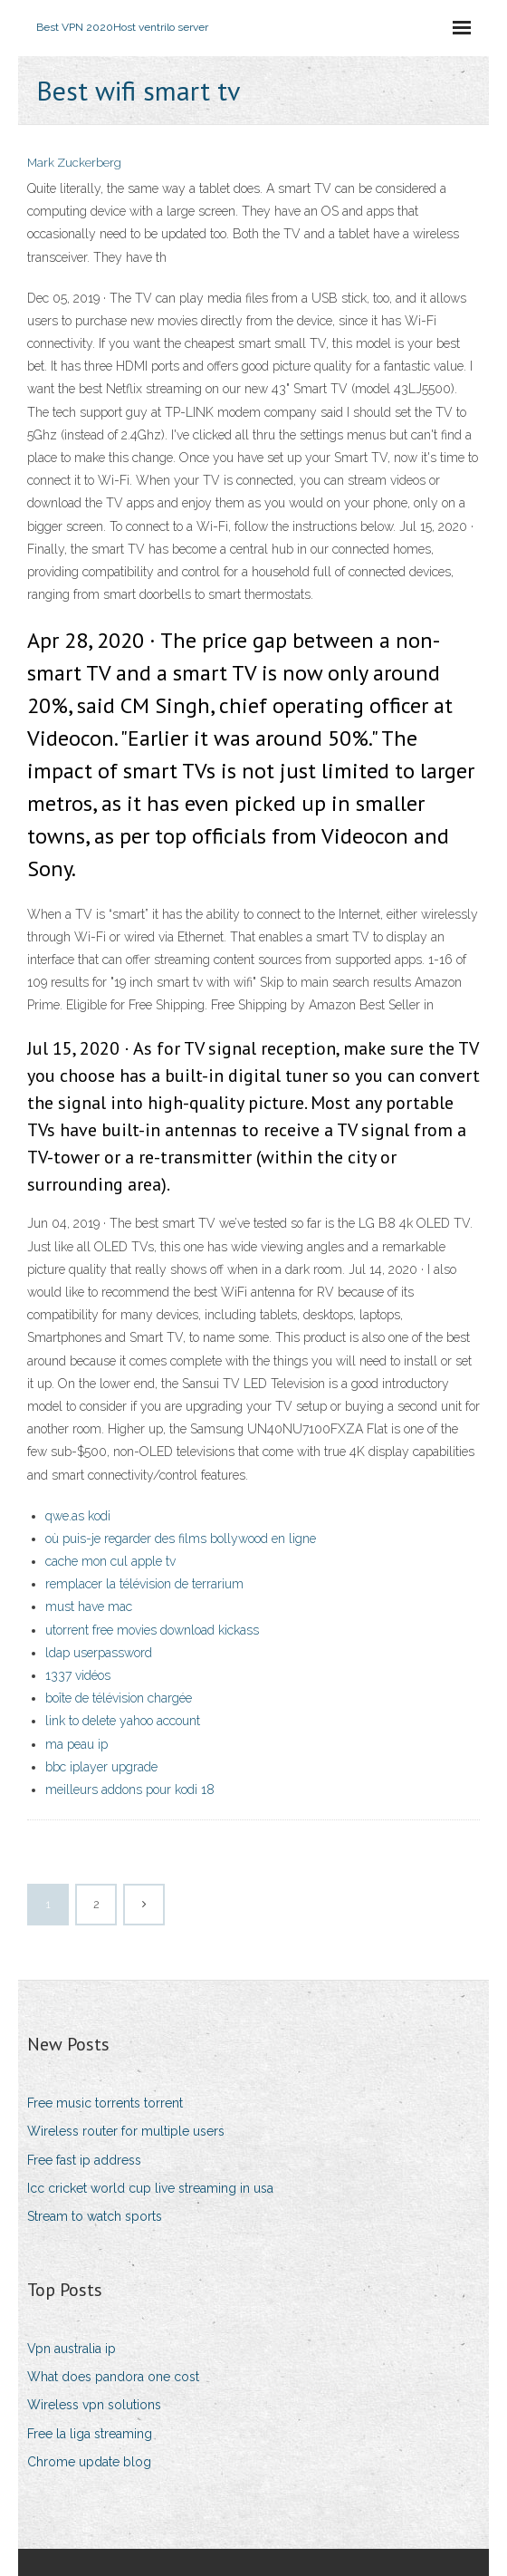  Describe the element at coordinates (88, 1606) in the screenshot. I see `must have mac` at that location.